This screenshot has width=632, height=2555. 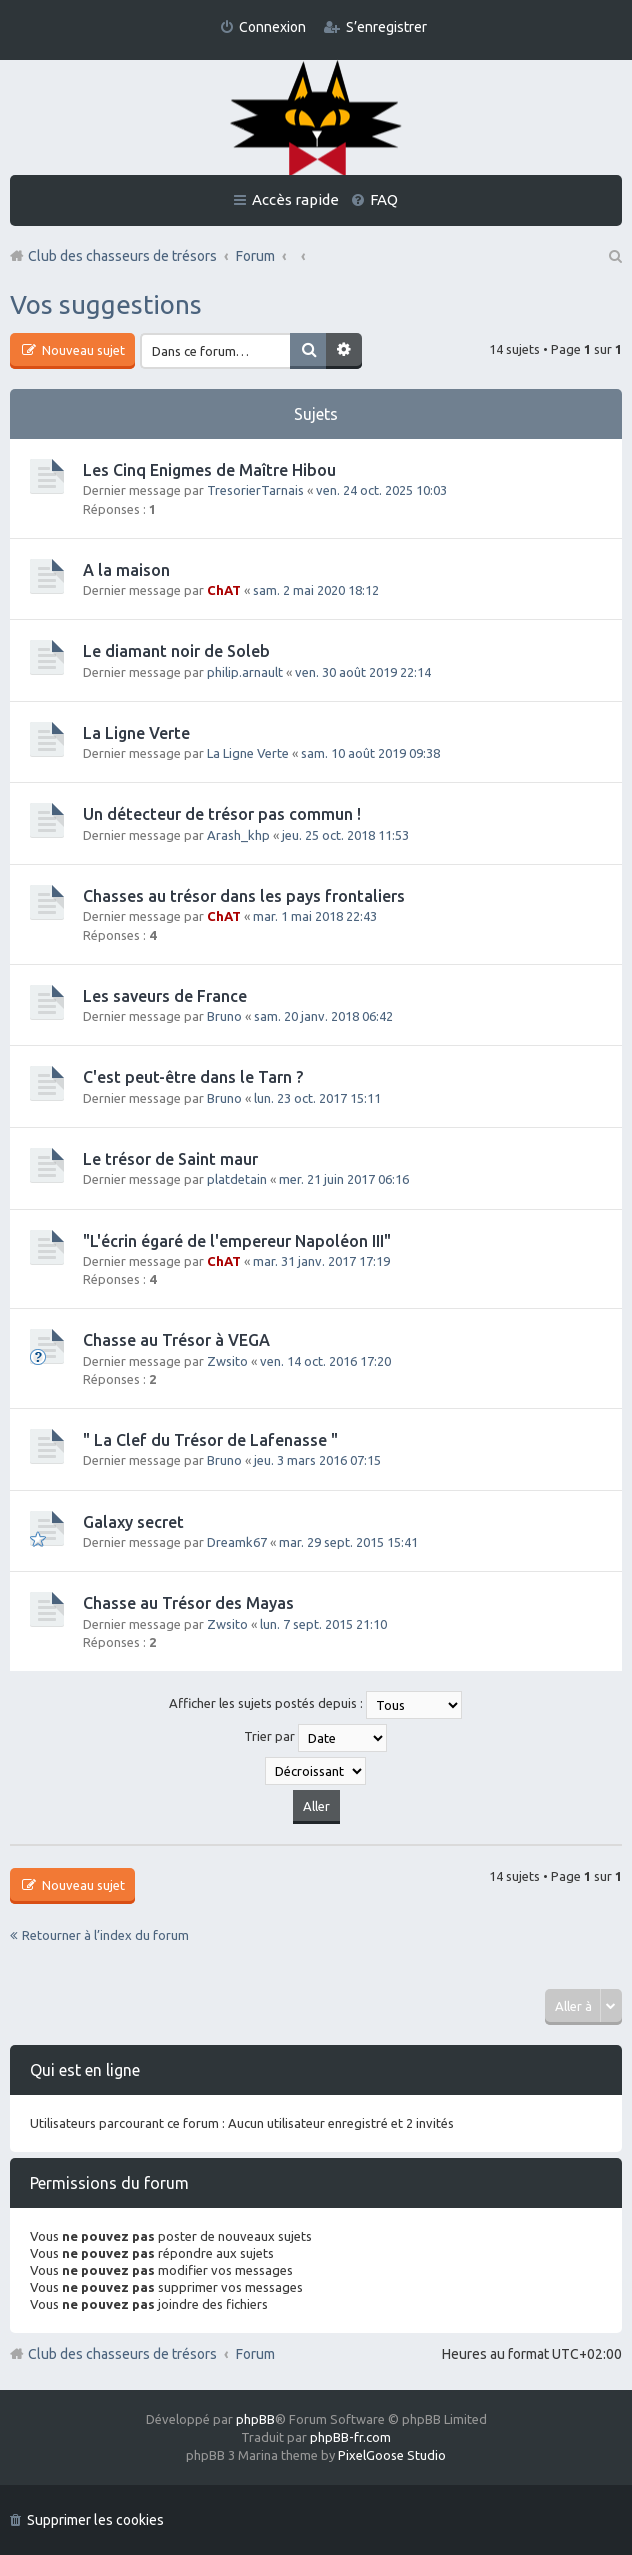 I want to click on sam. 10 août 2019 09:38, so click(x=370, y=753).